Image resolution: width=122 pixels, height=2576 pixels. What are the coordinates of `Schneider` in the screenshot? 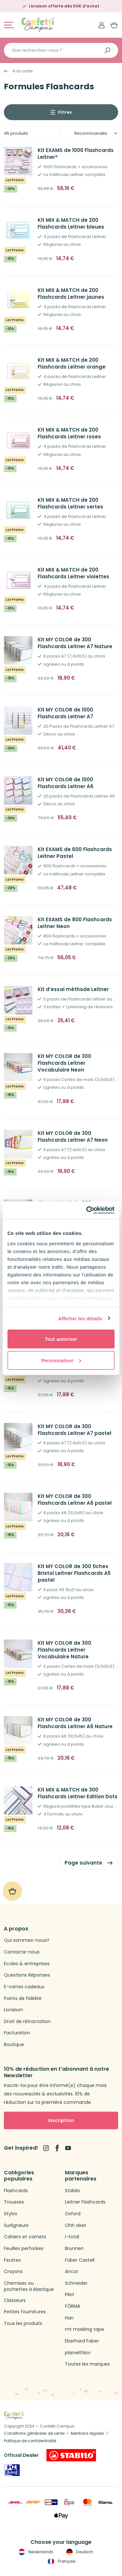 It's located at (76, 2283).